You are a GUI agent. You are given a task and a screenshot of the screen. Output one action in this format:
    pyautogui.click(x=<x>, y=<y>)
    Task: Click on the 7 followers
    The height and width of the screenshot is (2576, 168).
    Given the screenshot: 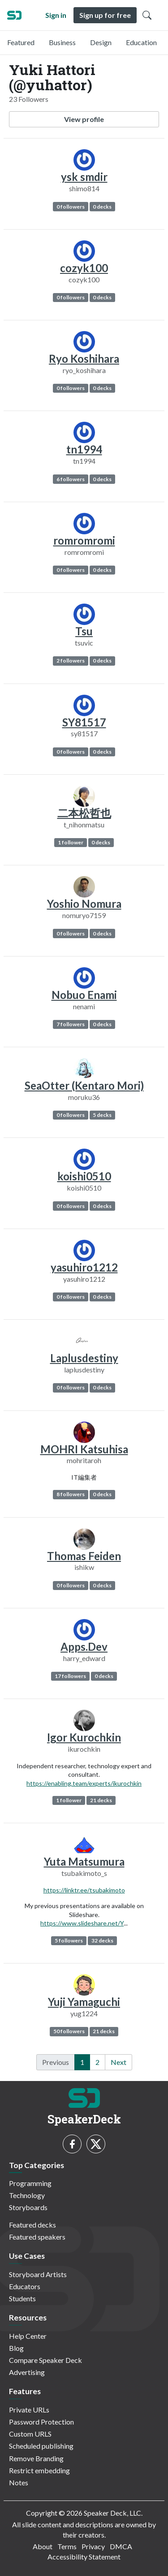 What is the action you would take?
    pyautogui.click(x=70, y=1024)
    